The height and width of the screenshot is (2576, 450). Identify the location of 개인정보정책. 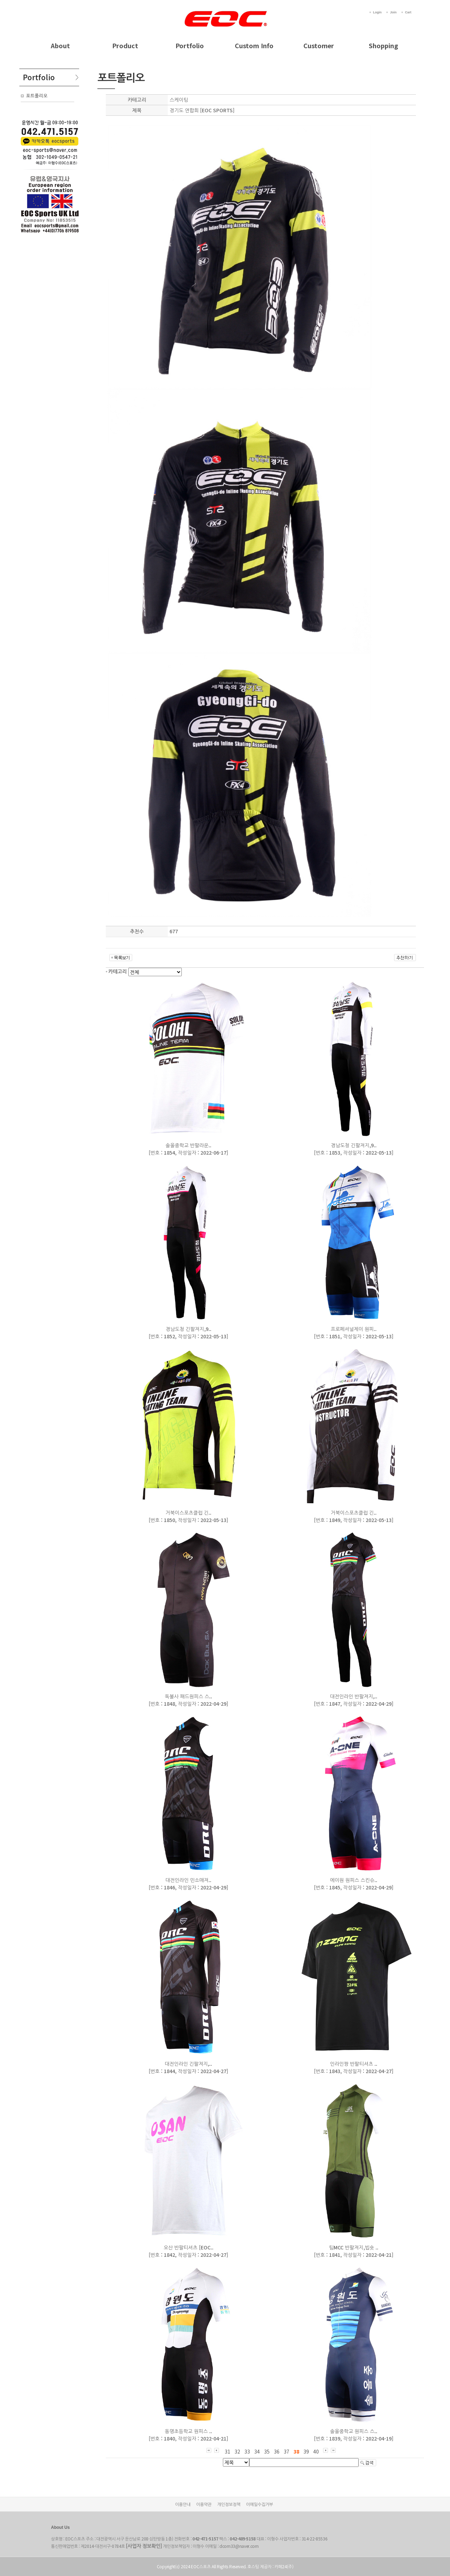
(228, 2504).